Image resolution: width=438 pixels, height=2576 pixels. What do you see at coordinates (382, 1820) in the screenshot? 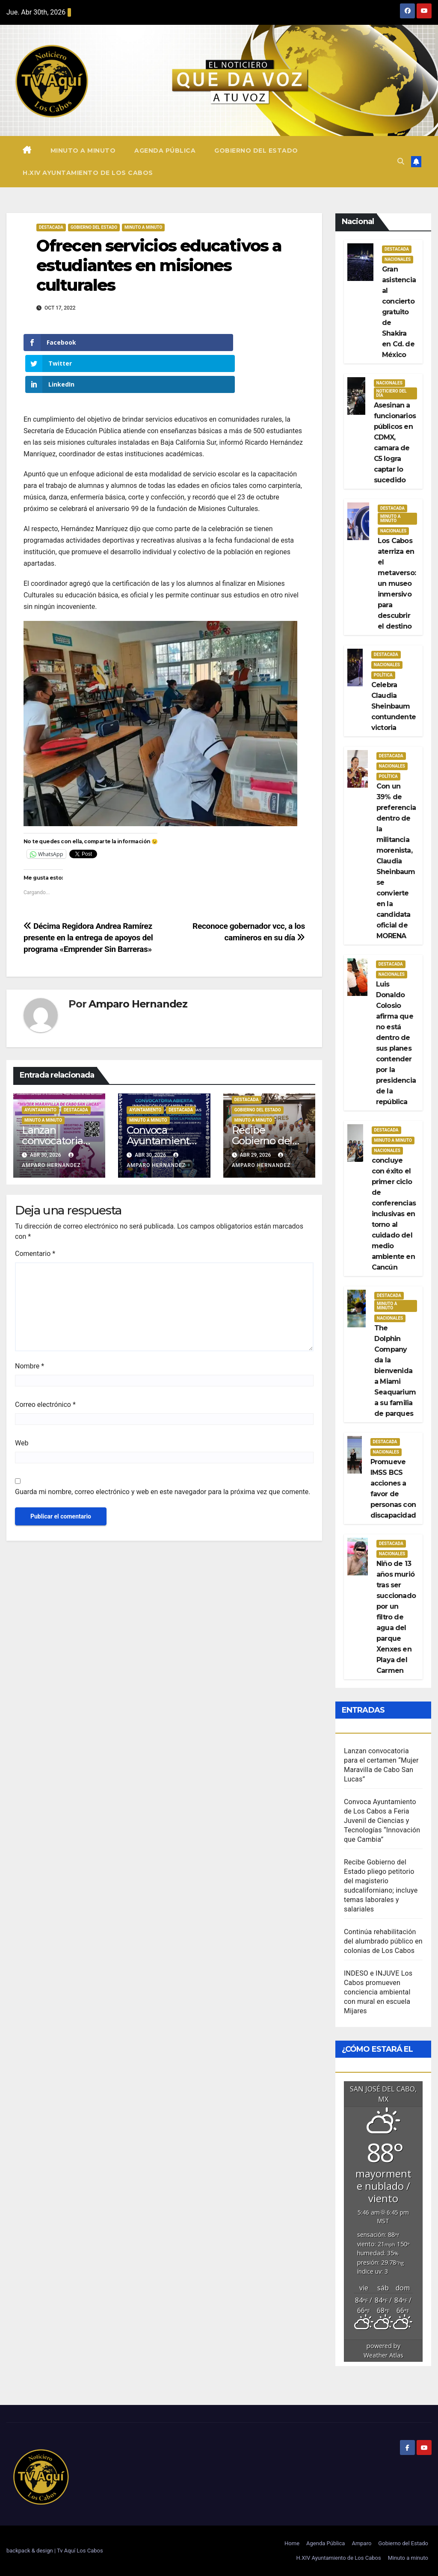
I see `Convoca Ayuntamiento de Los Cabos a Feria Juvenil de Ciencias y Tecnologías “Innovación que Cambia”` at bounding box center [382, 1820].